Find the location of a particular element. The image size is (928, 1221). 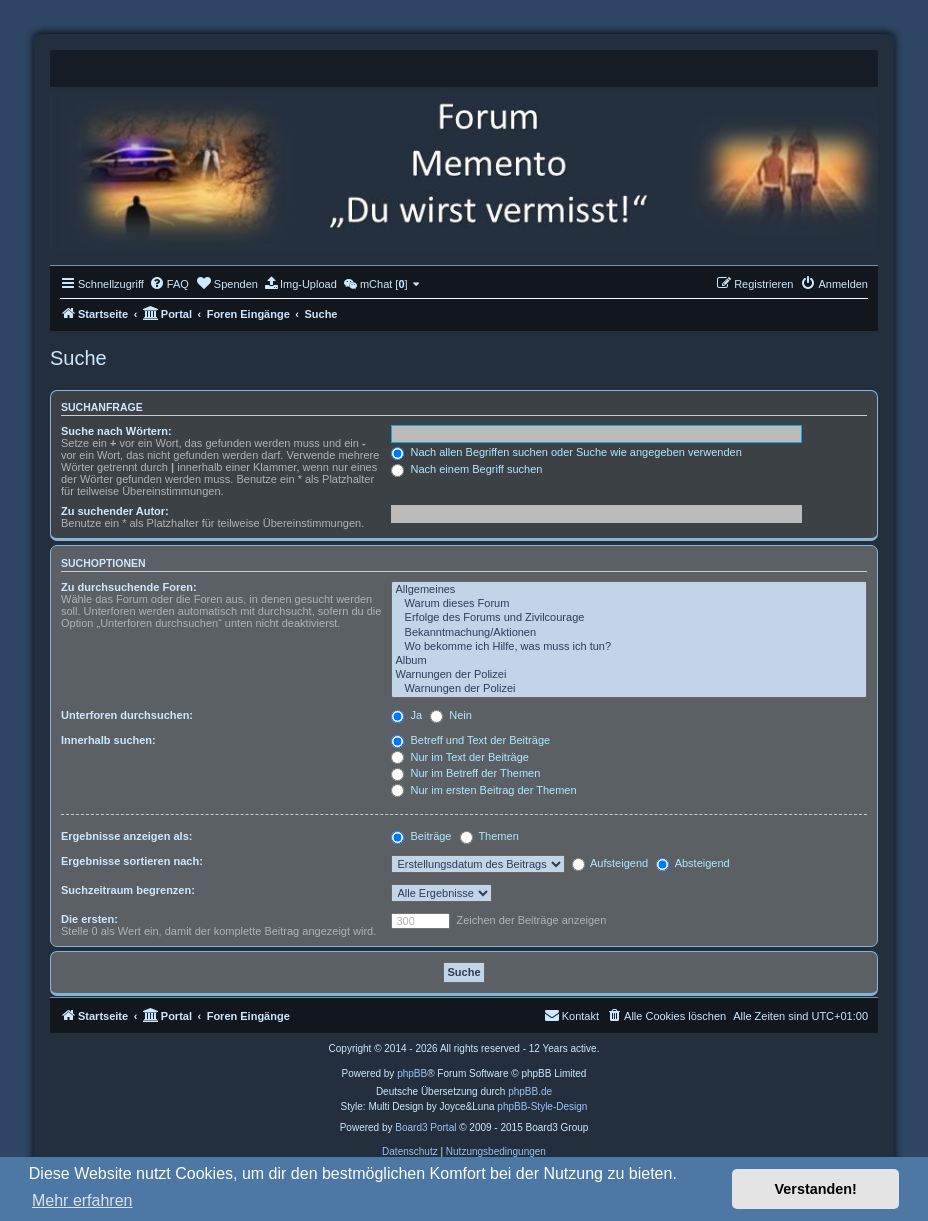

Suche nach Wörtern: is located at coordinates (116, 431).